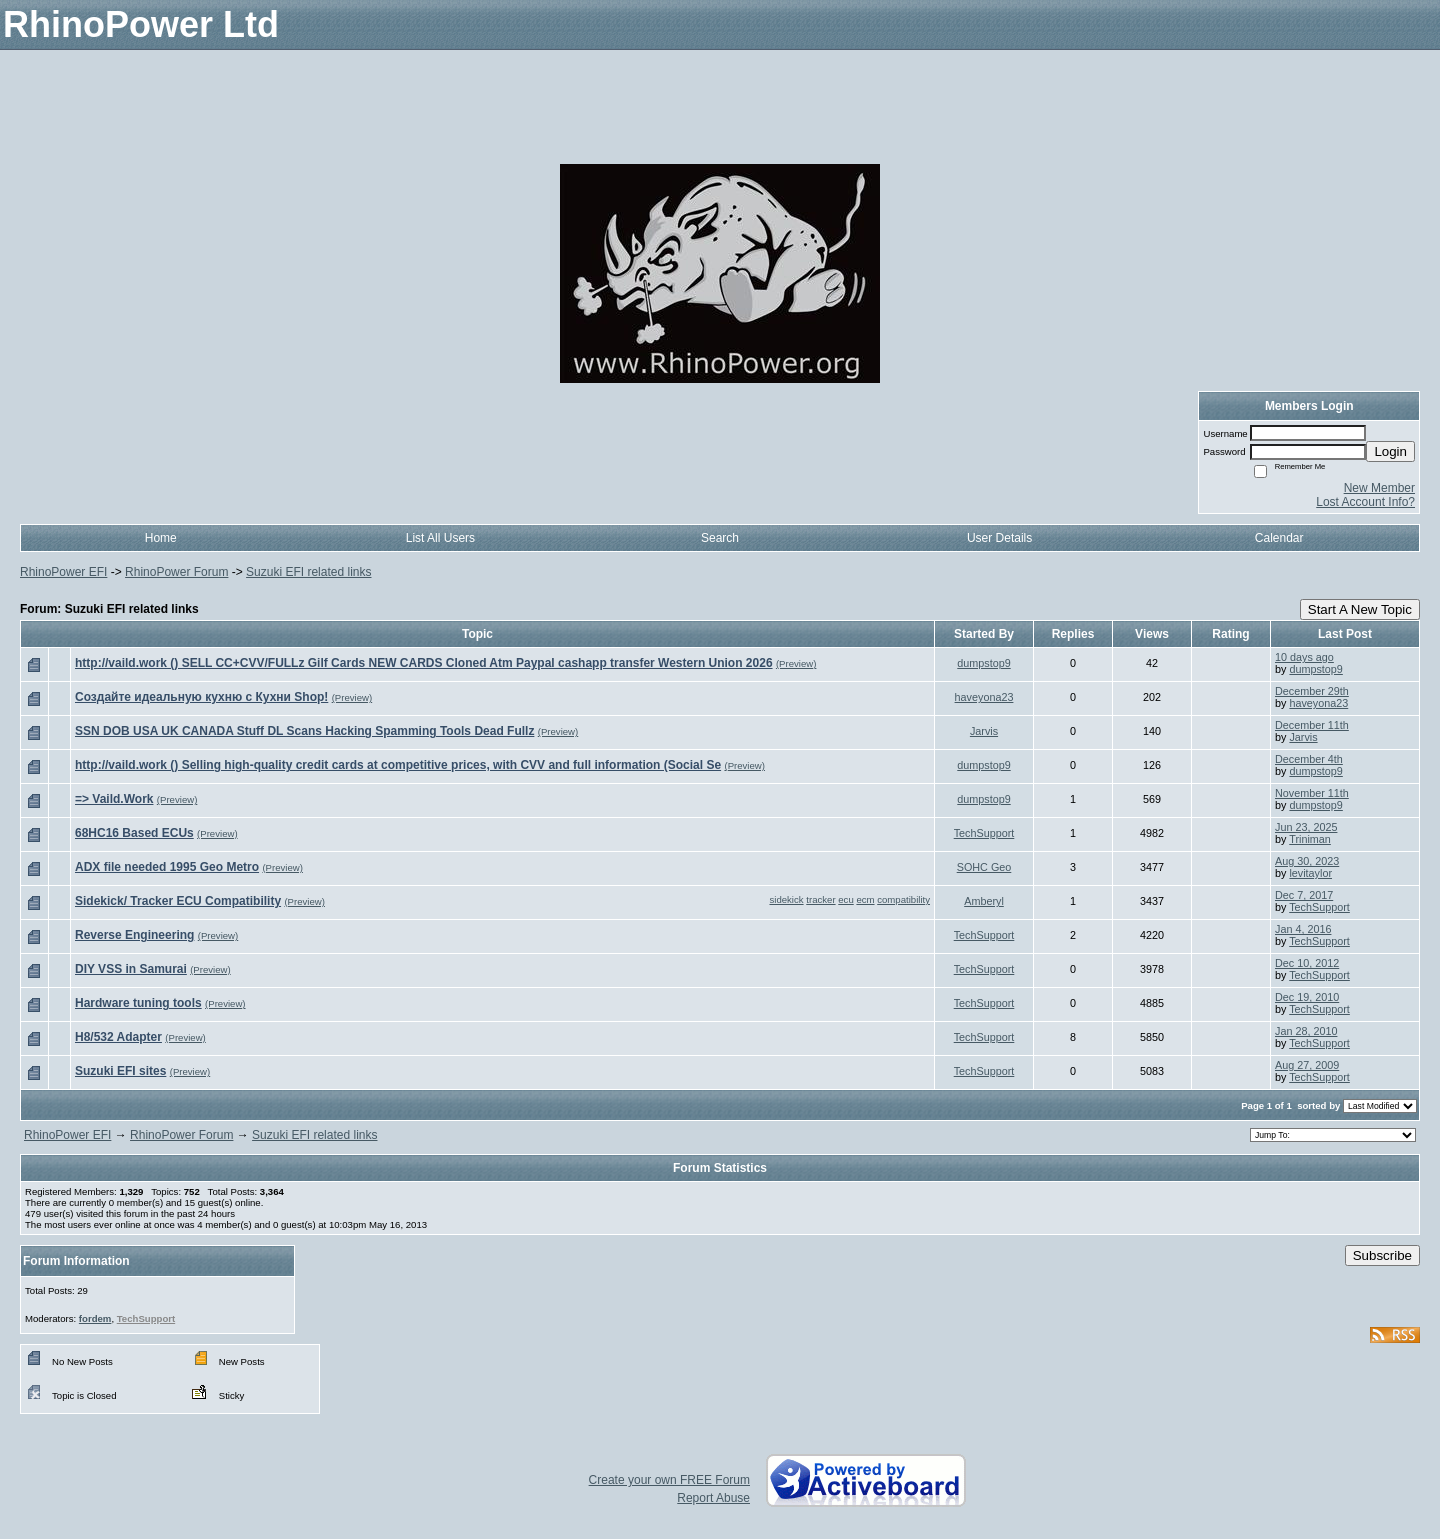 The width and height of the screenshot is (1440, 1539). Describe the element at coordinates (1365, 502) in the screenshot. I see `Lost Account Info?` at that location.